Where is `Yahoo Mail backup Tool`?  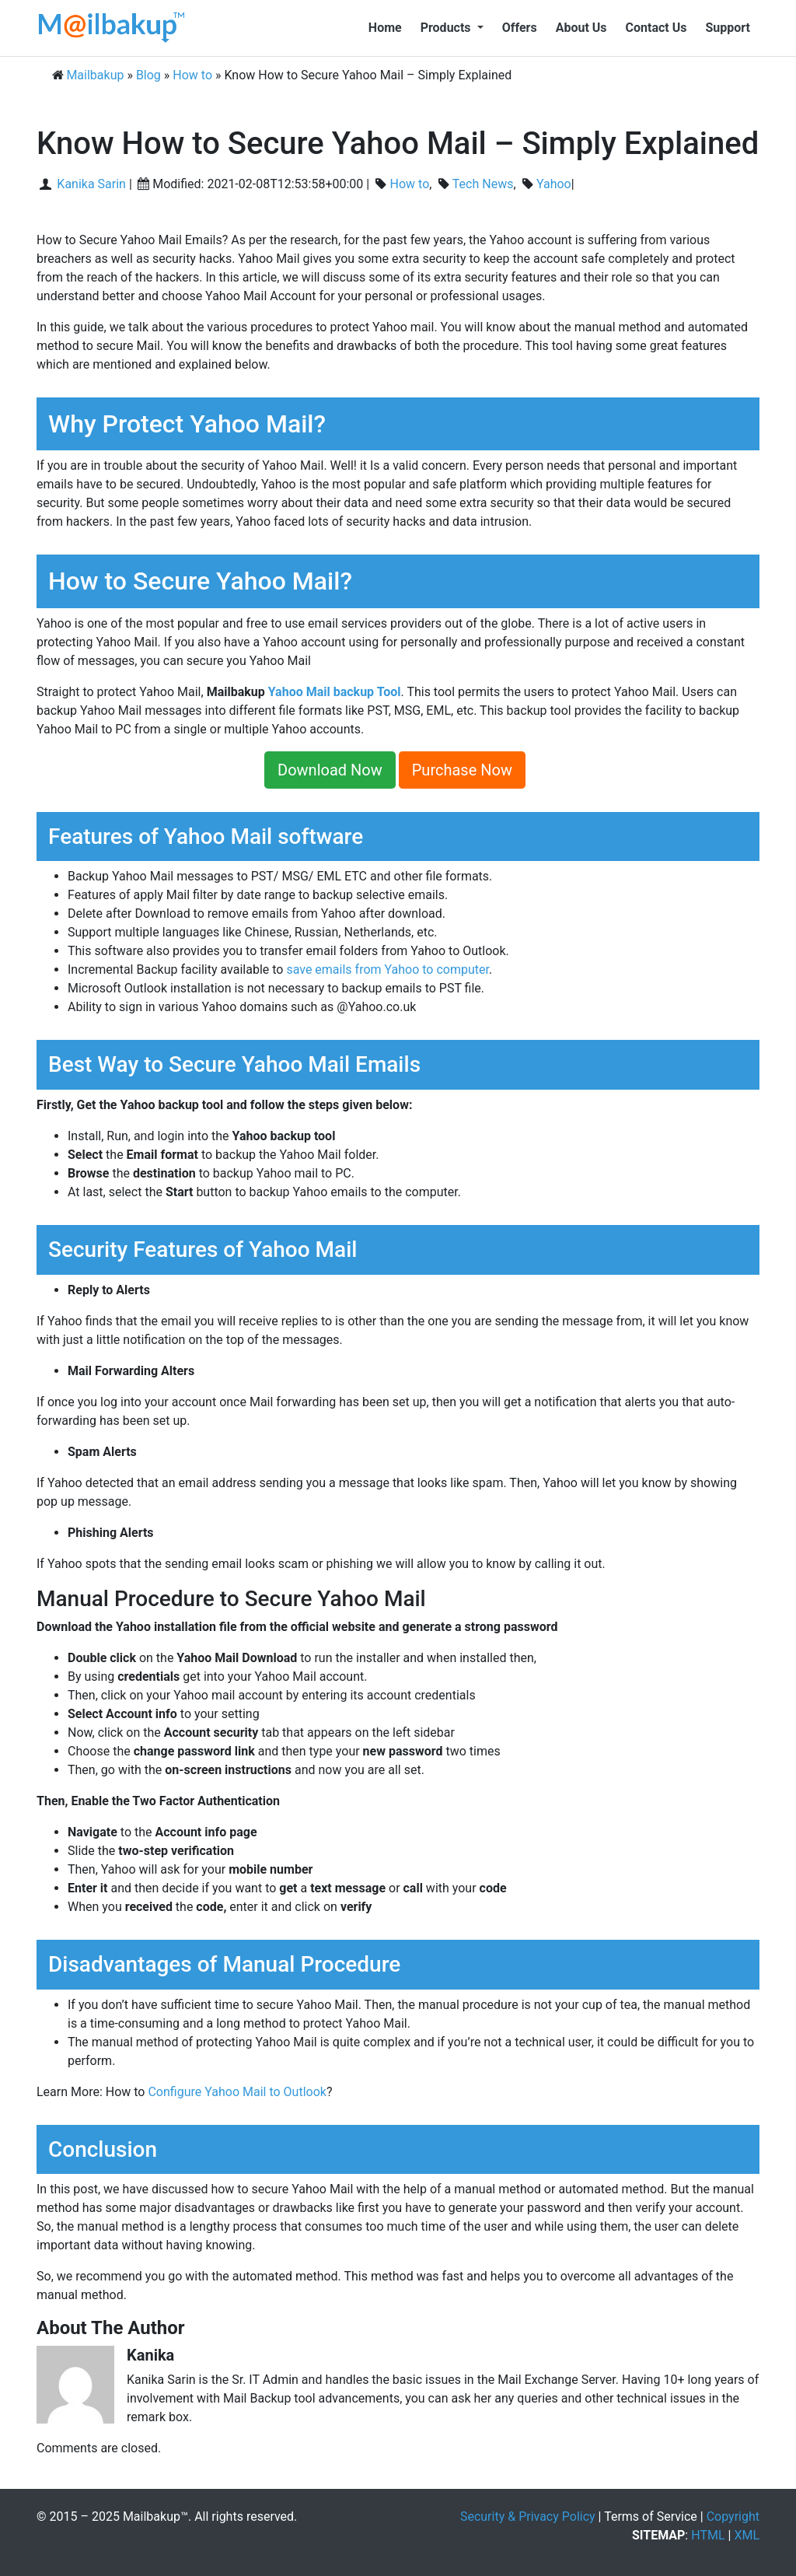
Yahoo Mail backup Tool is located at coordinates (334, 691).